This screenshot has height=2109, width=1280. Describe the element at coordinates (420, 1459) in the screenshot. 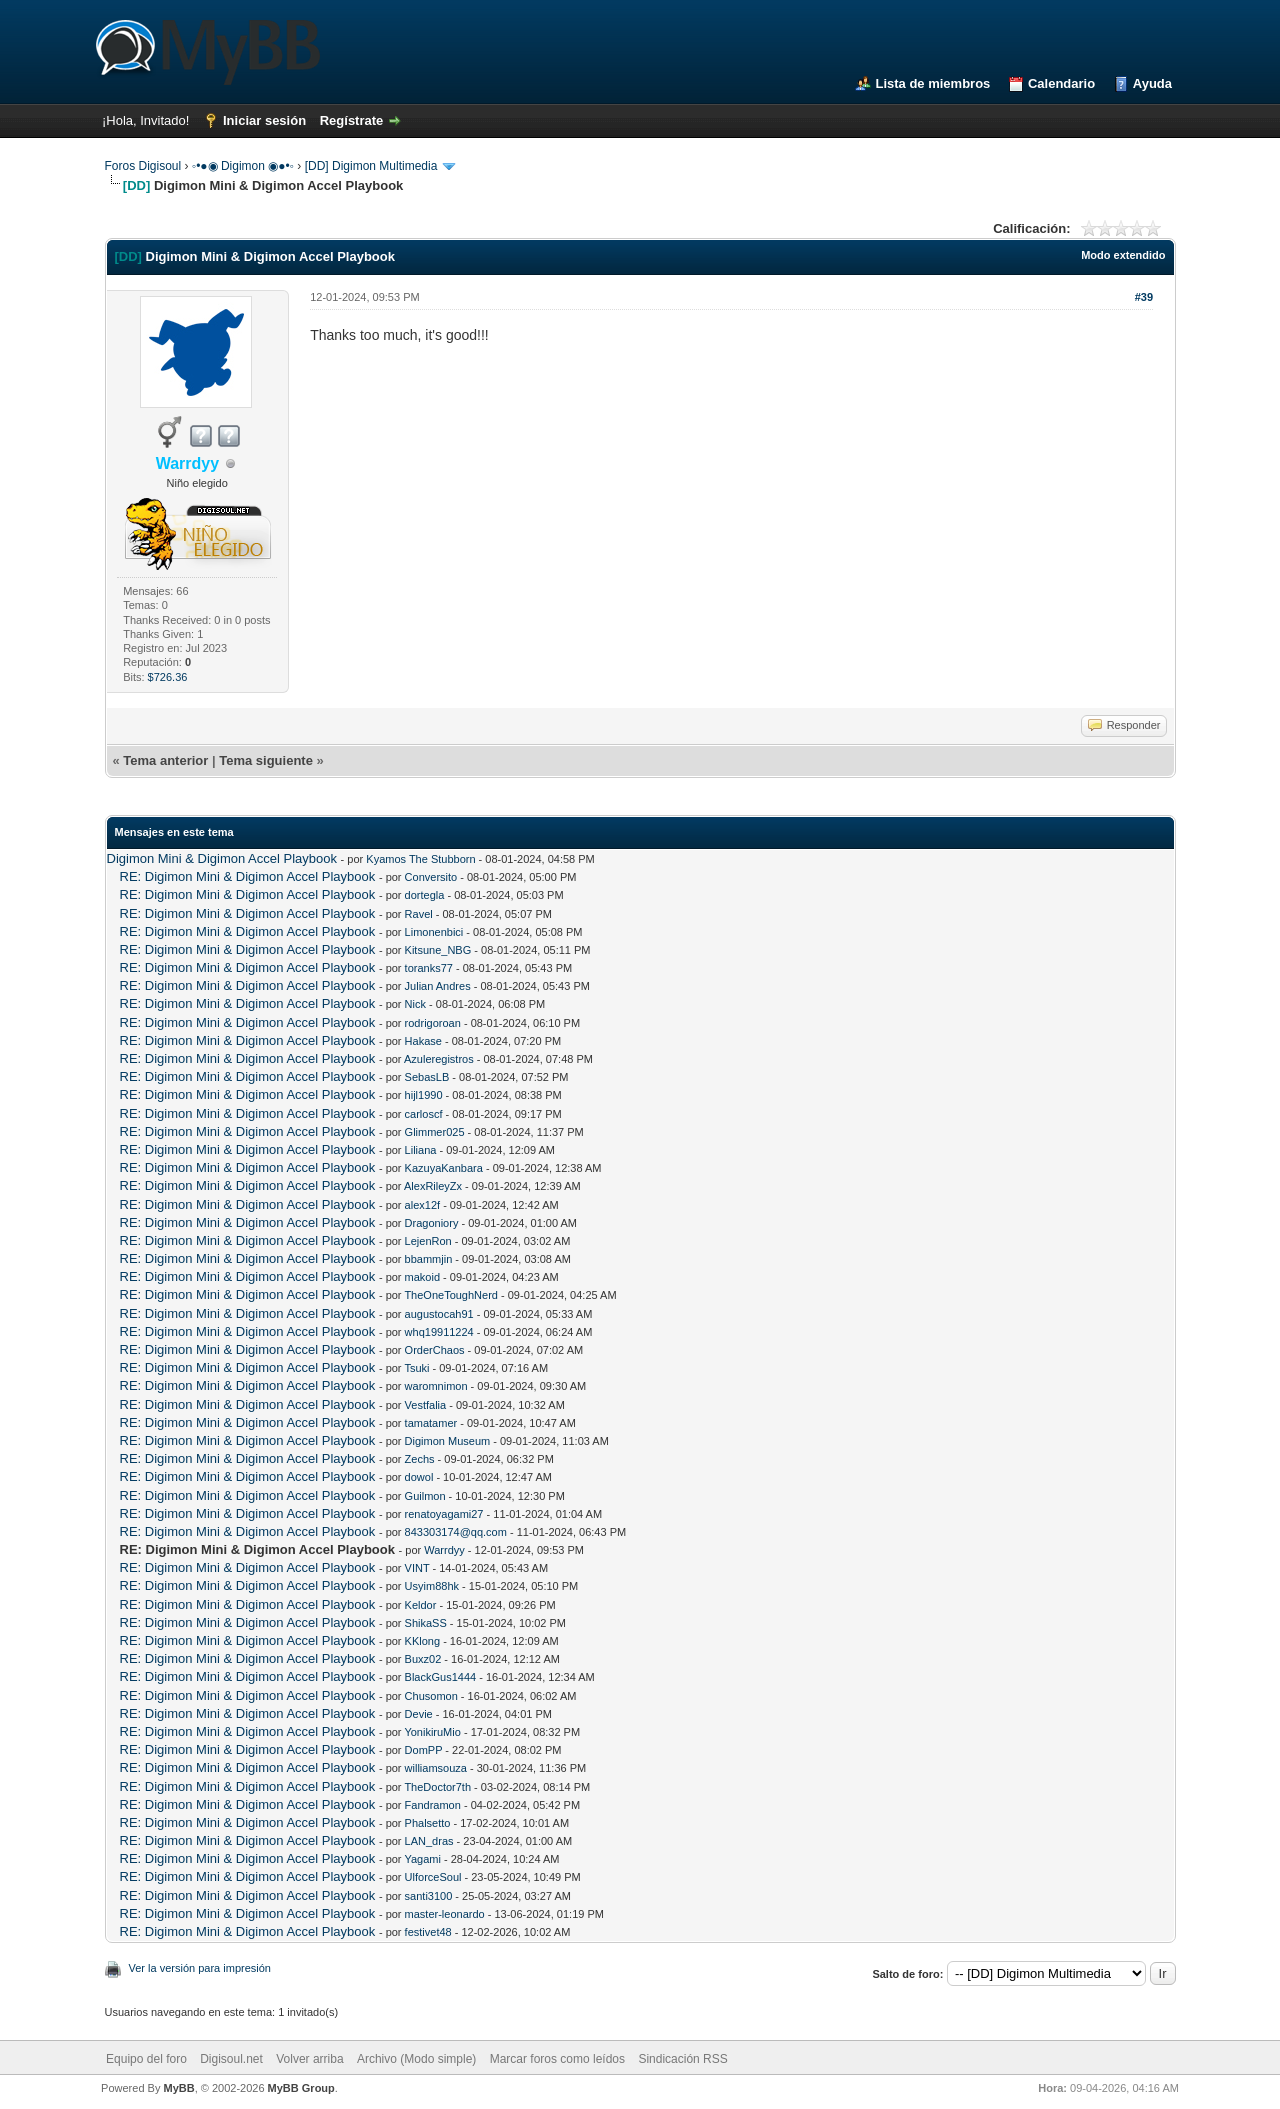

I see `Zechs` at that location.